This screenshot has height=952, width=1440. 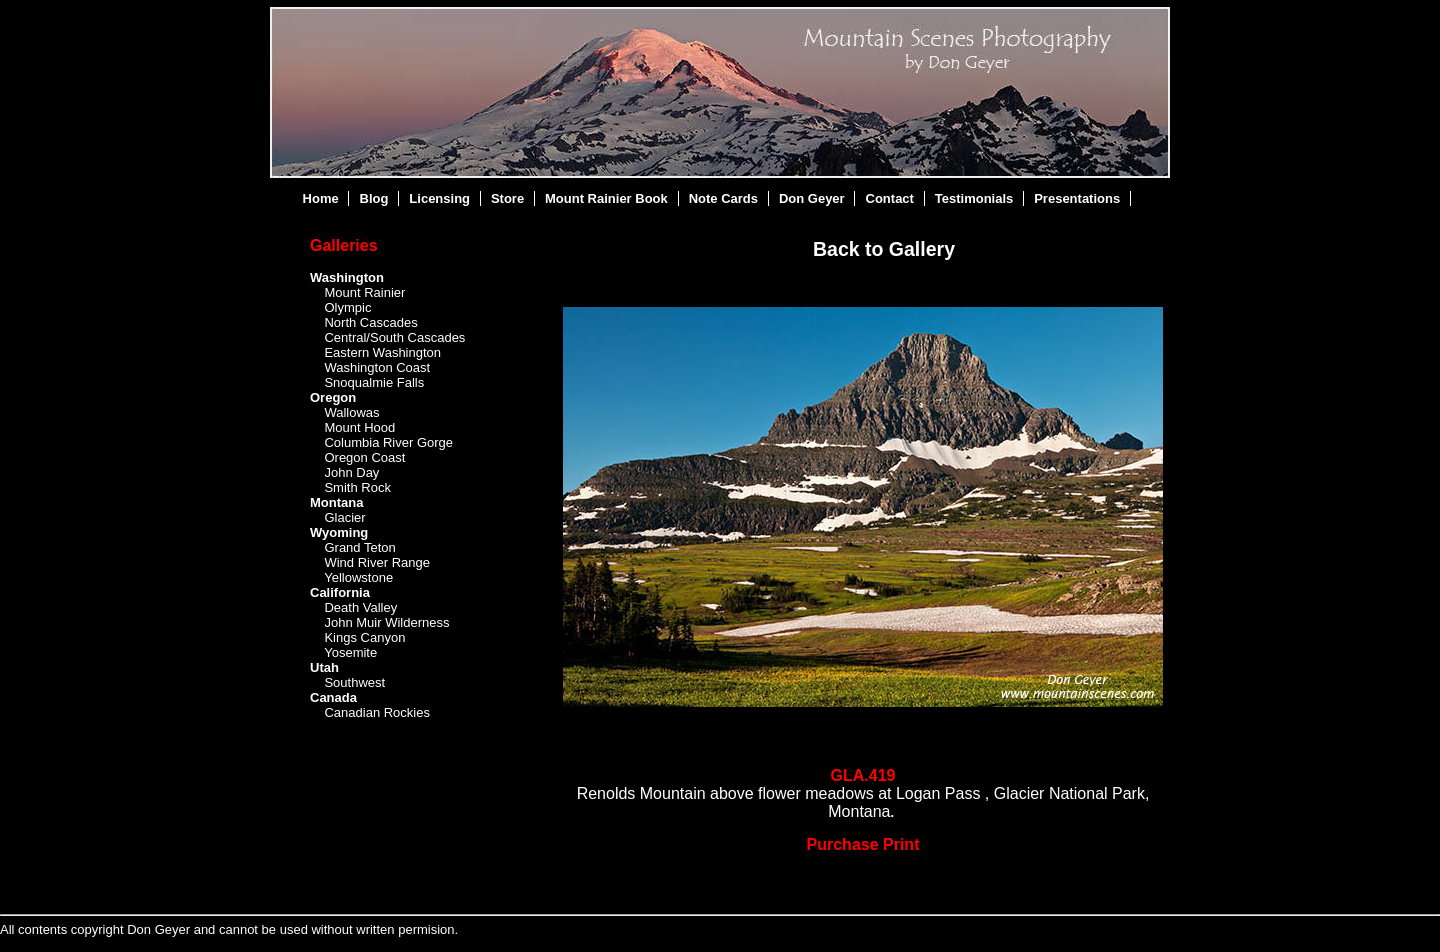 I want to click on Central/South Cascades, so click(x=394, y=337).